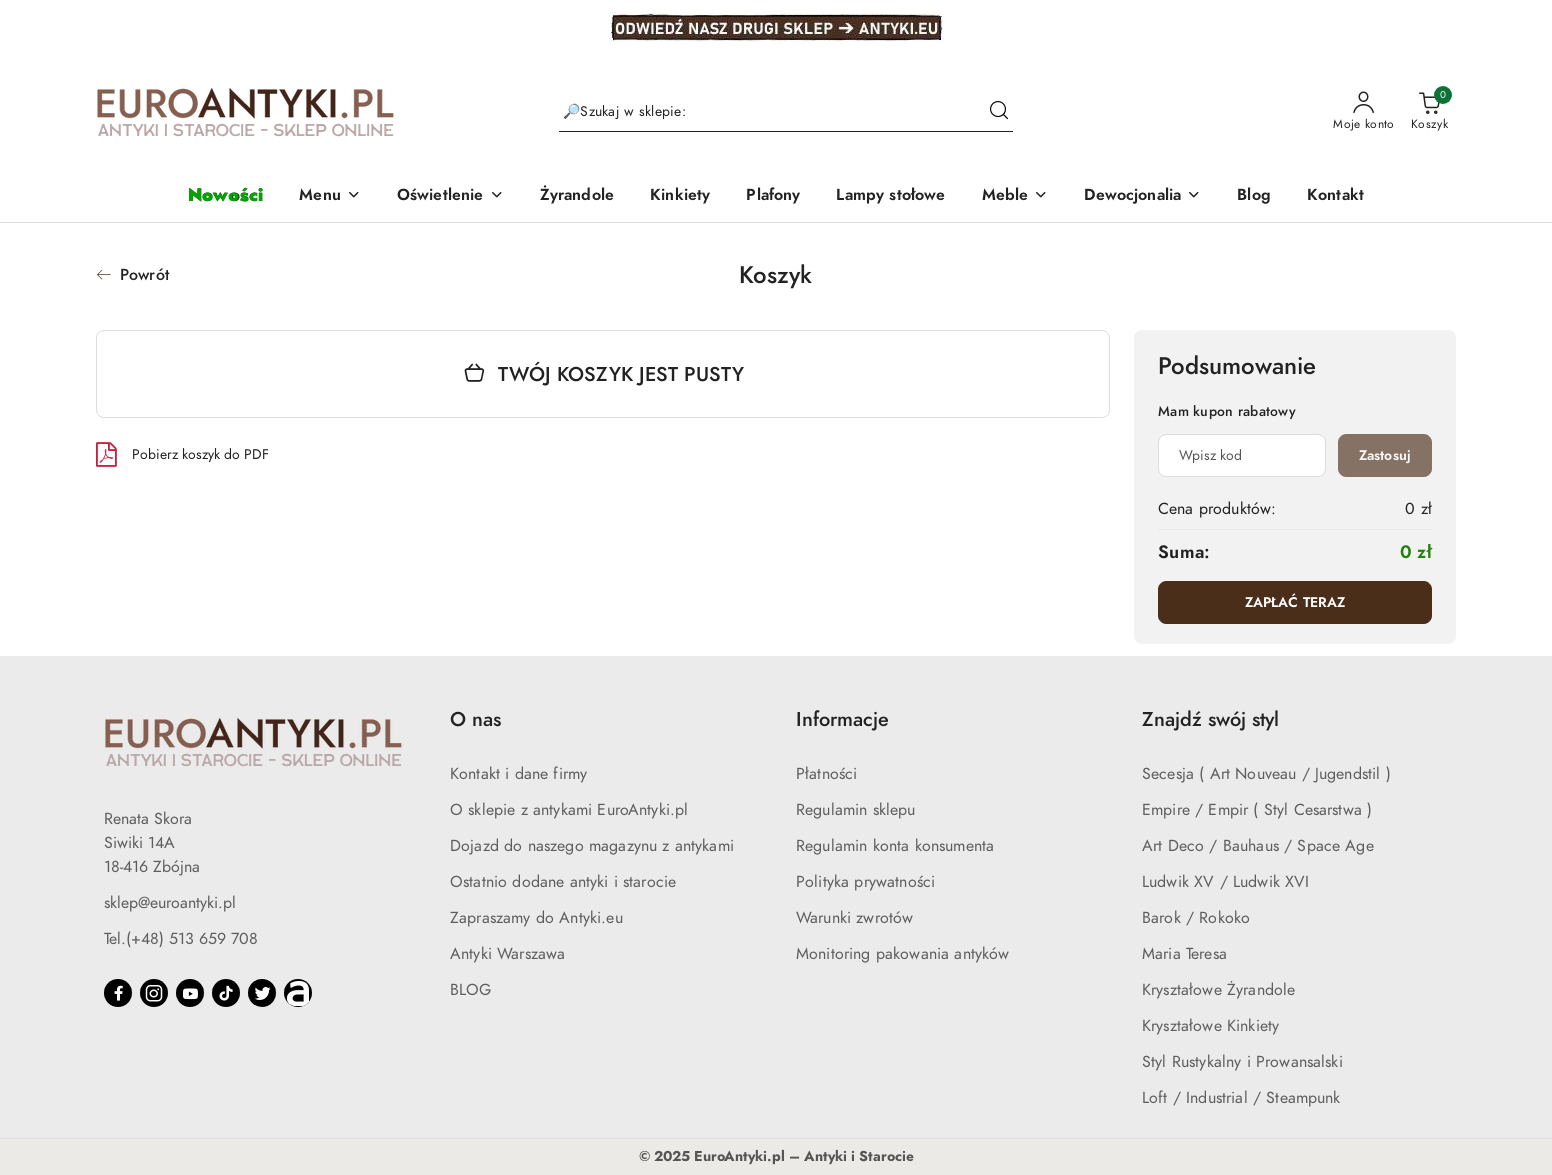  Describe the element at coordinates (507, 954) in the screenshot. I see `Antyki Warszawa` at that location.